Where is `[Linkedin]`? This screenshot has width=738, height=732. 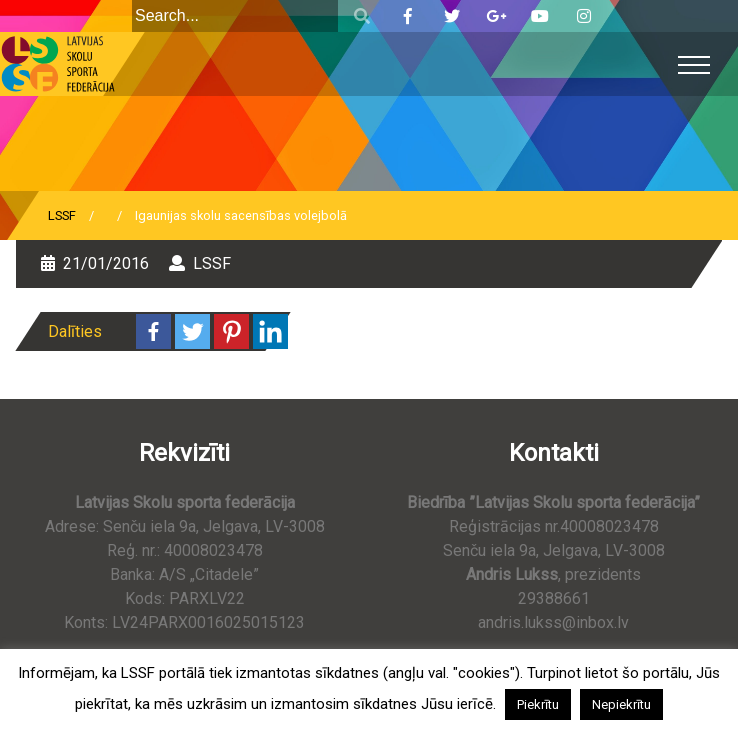
[Linkedin] is located at coordinates (270, 331).